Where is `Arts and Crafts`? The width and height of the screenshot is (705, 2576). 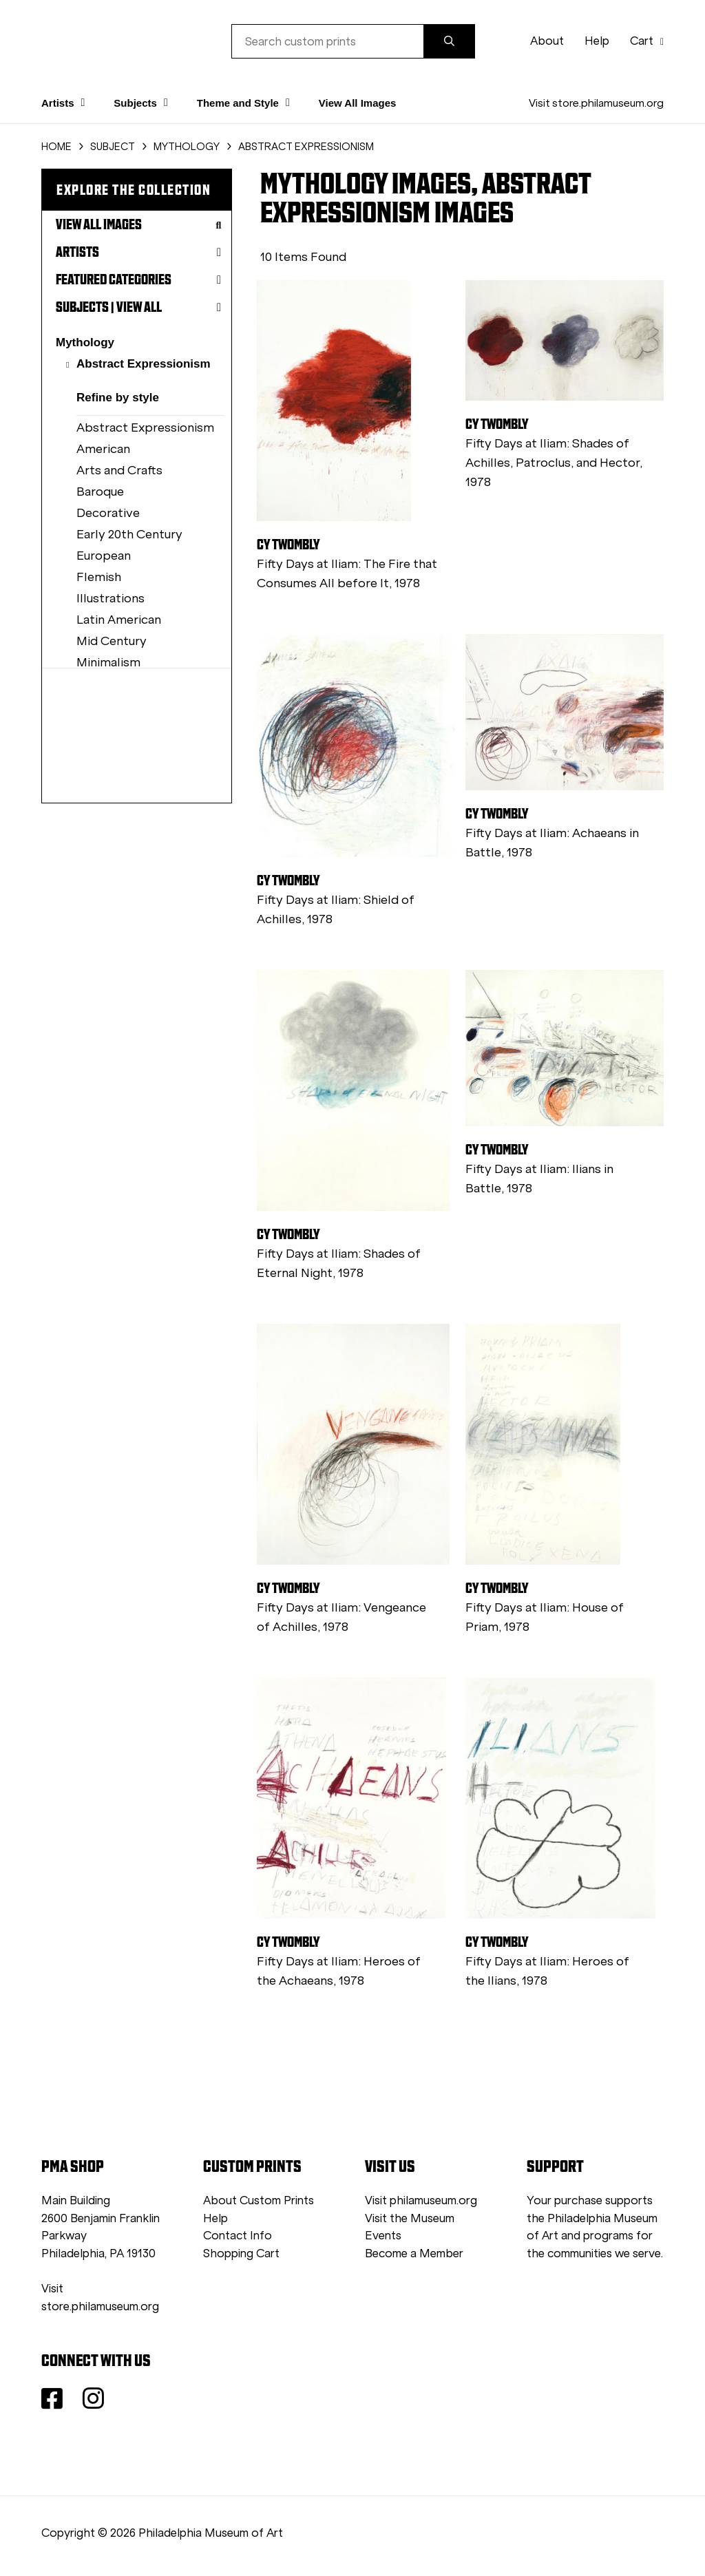 Arts and Crafts is located at coordinates (119, 470).